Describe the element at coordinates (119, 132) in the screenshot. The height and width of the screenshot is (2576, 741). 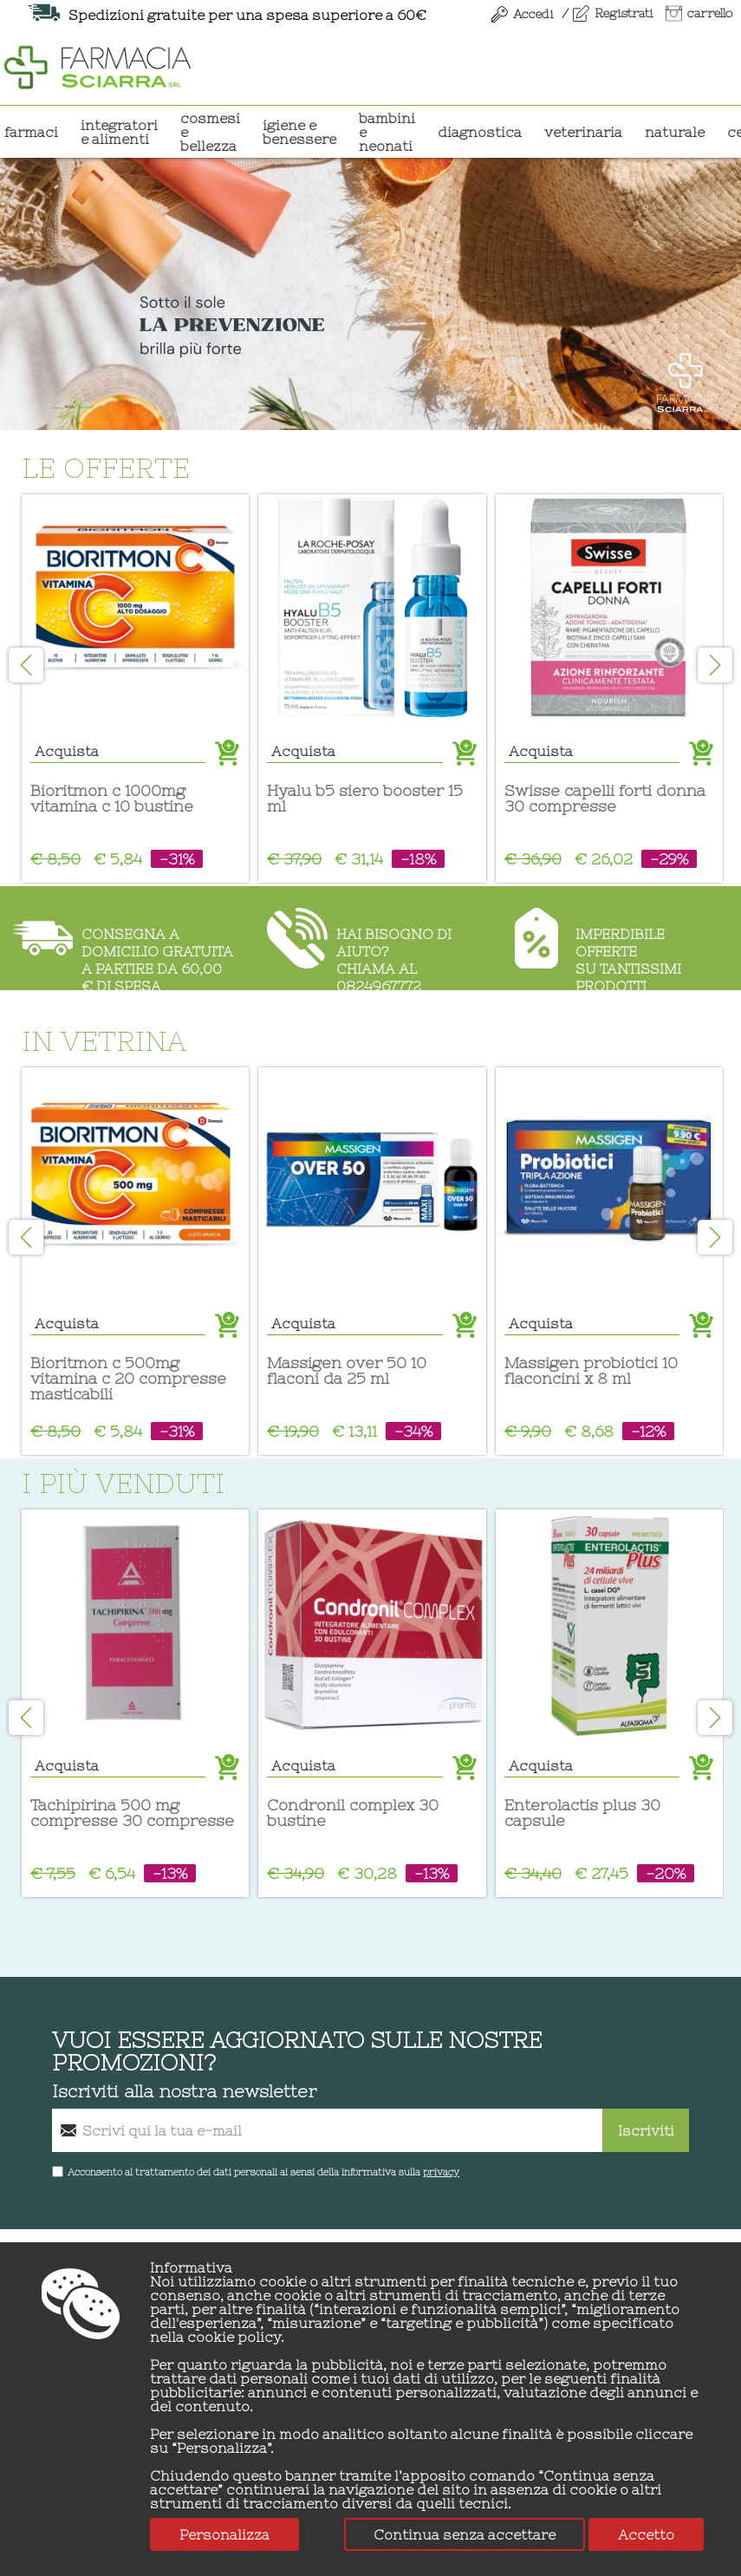
I see `INTEGRATORI E ALIMENTI` at that location.